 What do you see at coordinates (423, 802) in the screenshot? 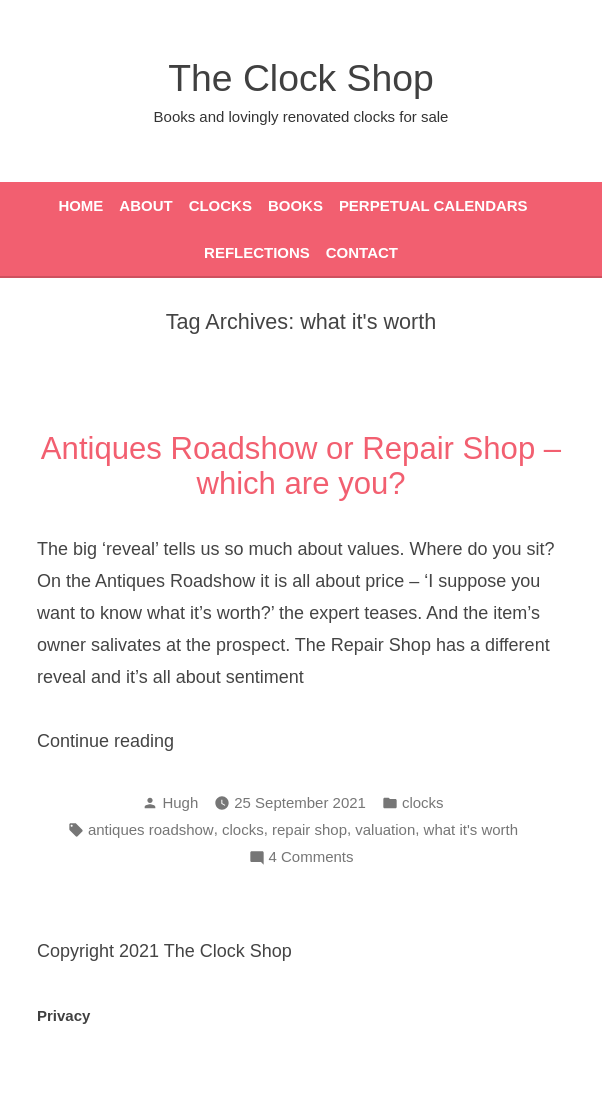
I see `clocks` at bounding box center [423, 802].